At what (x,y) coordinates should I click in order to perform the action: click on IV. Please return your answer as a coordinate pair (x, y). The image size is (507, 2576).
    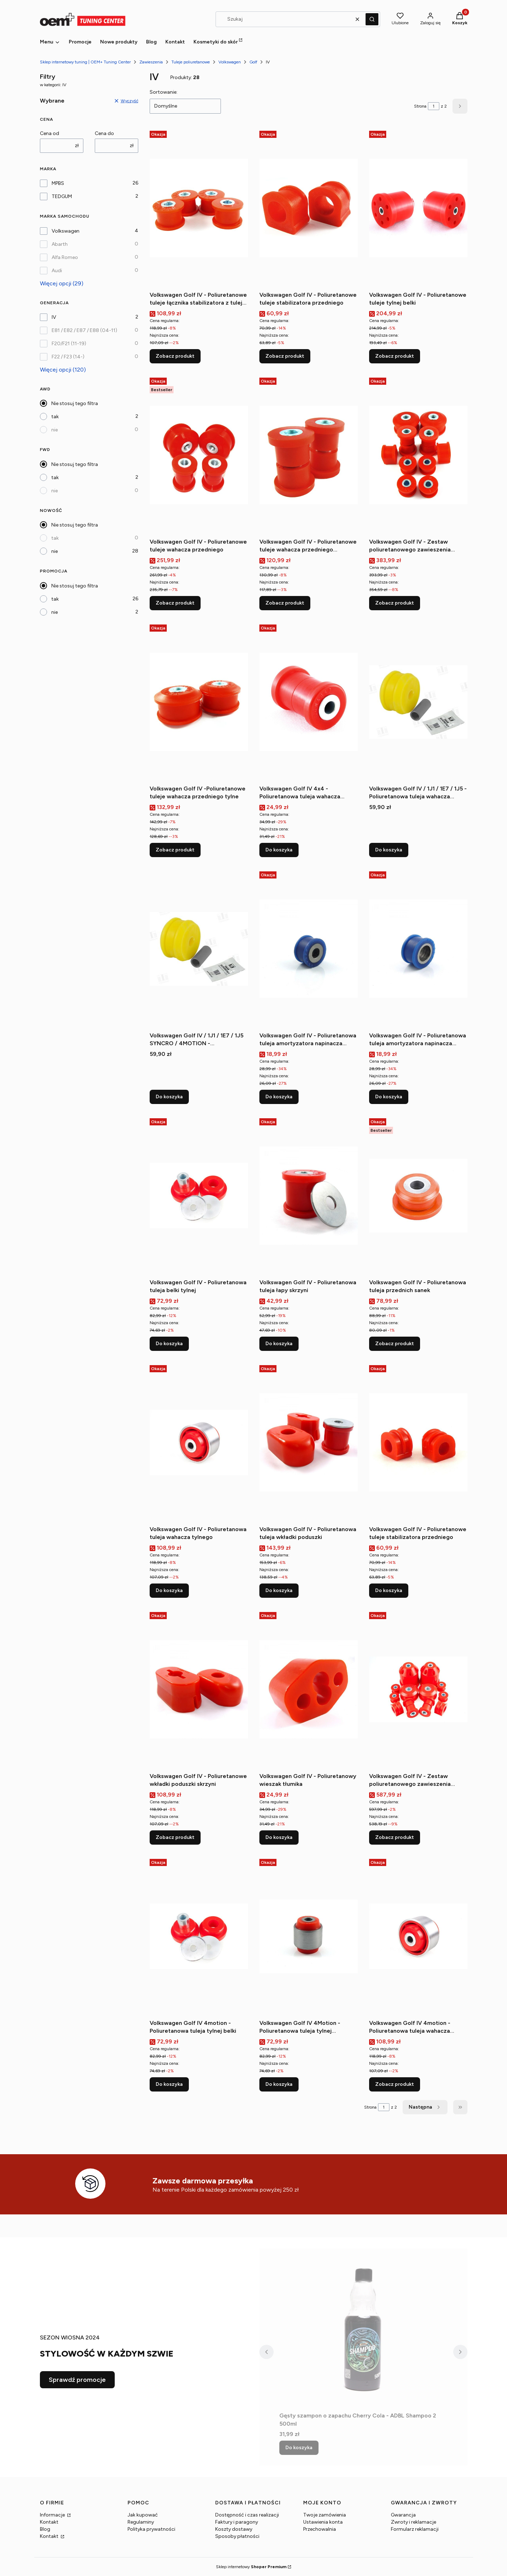
    Looking at the image, I should click on (54, 317).